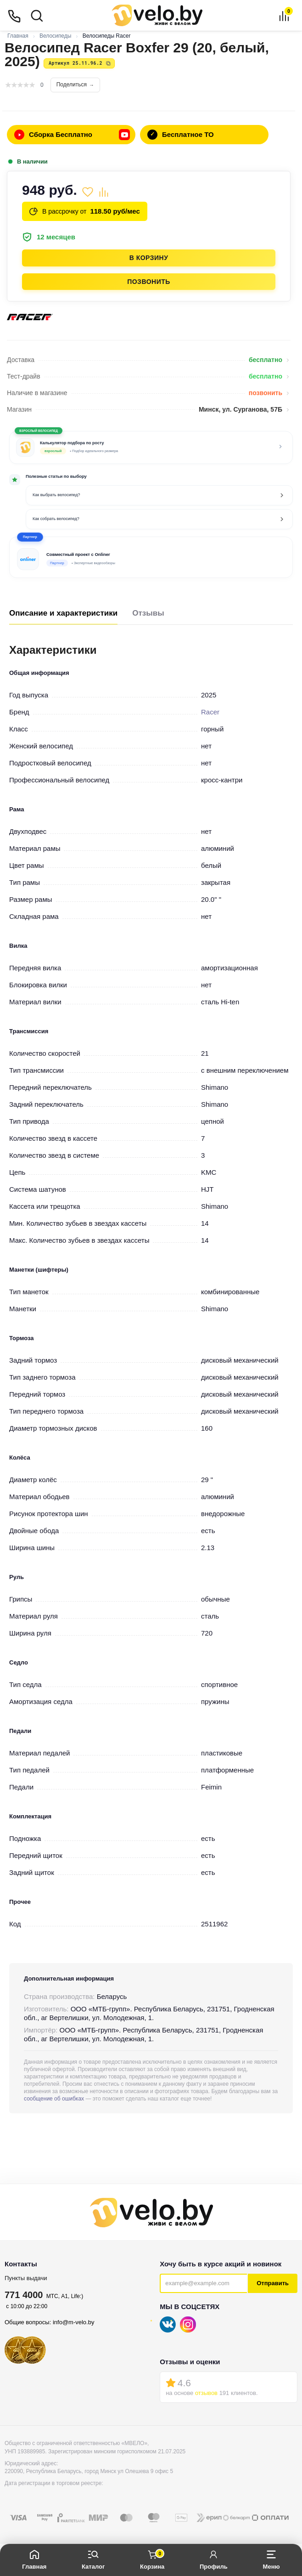 The width and height of the screenshot is (302, 2576). Describe the element at coordinates (210, 712) in the screenshot. I see `Racer` at that location.